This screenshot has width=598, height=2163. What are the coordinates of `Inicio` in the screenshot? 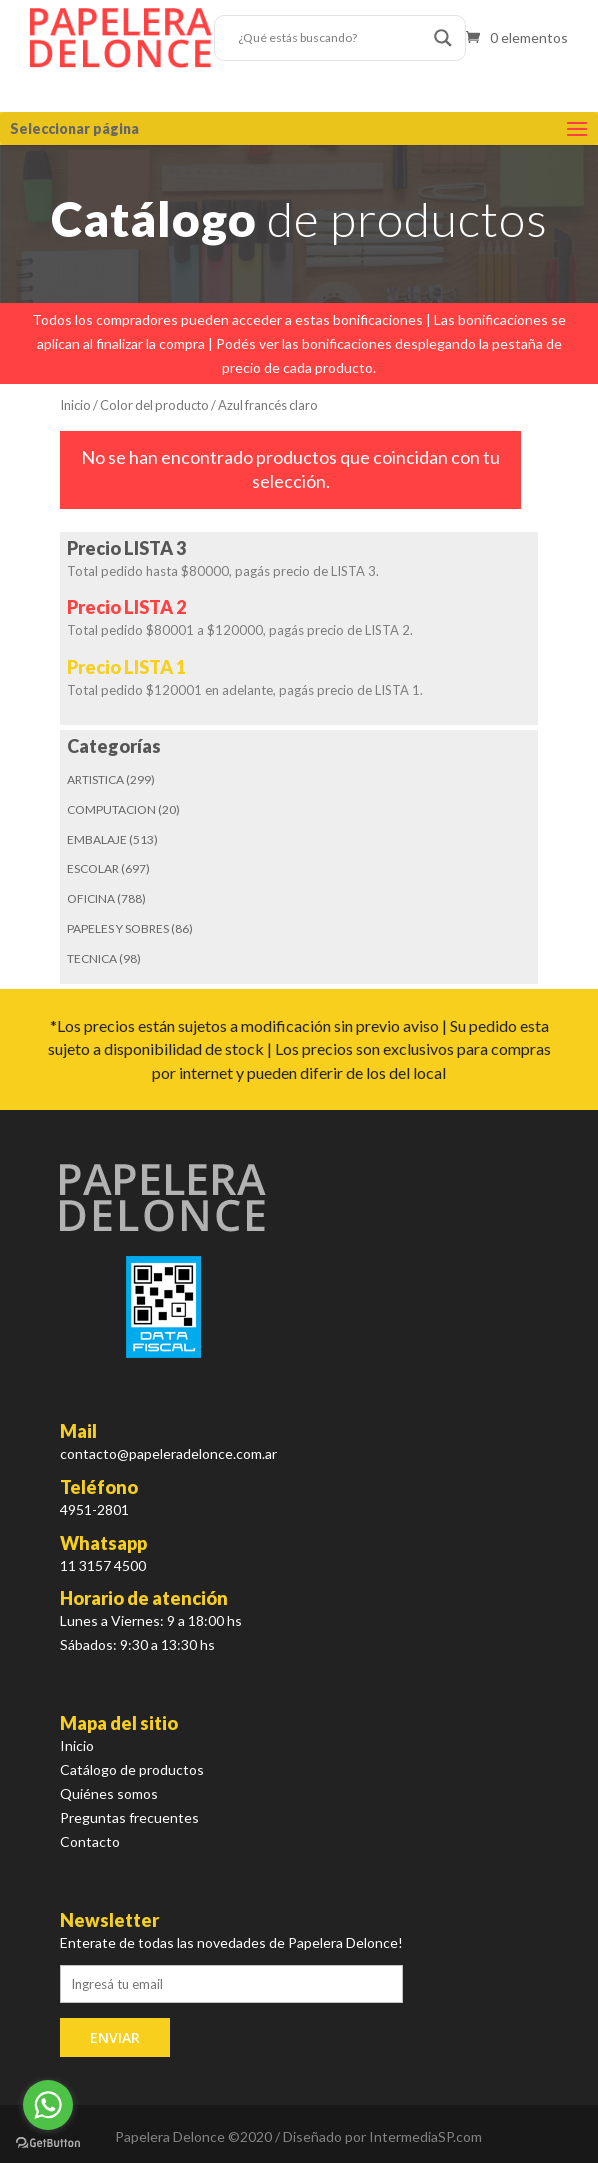 It's located at (75, 405).